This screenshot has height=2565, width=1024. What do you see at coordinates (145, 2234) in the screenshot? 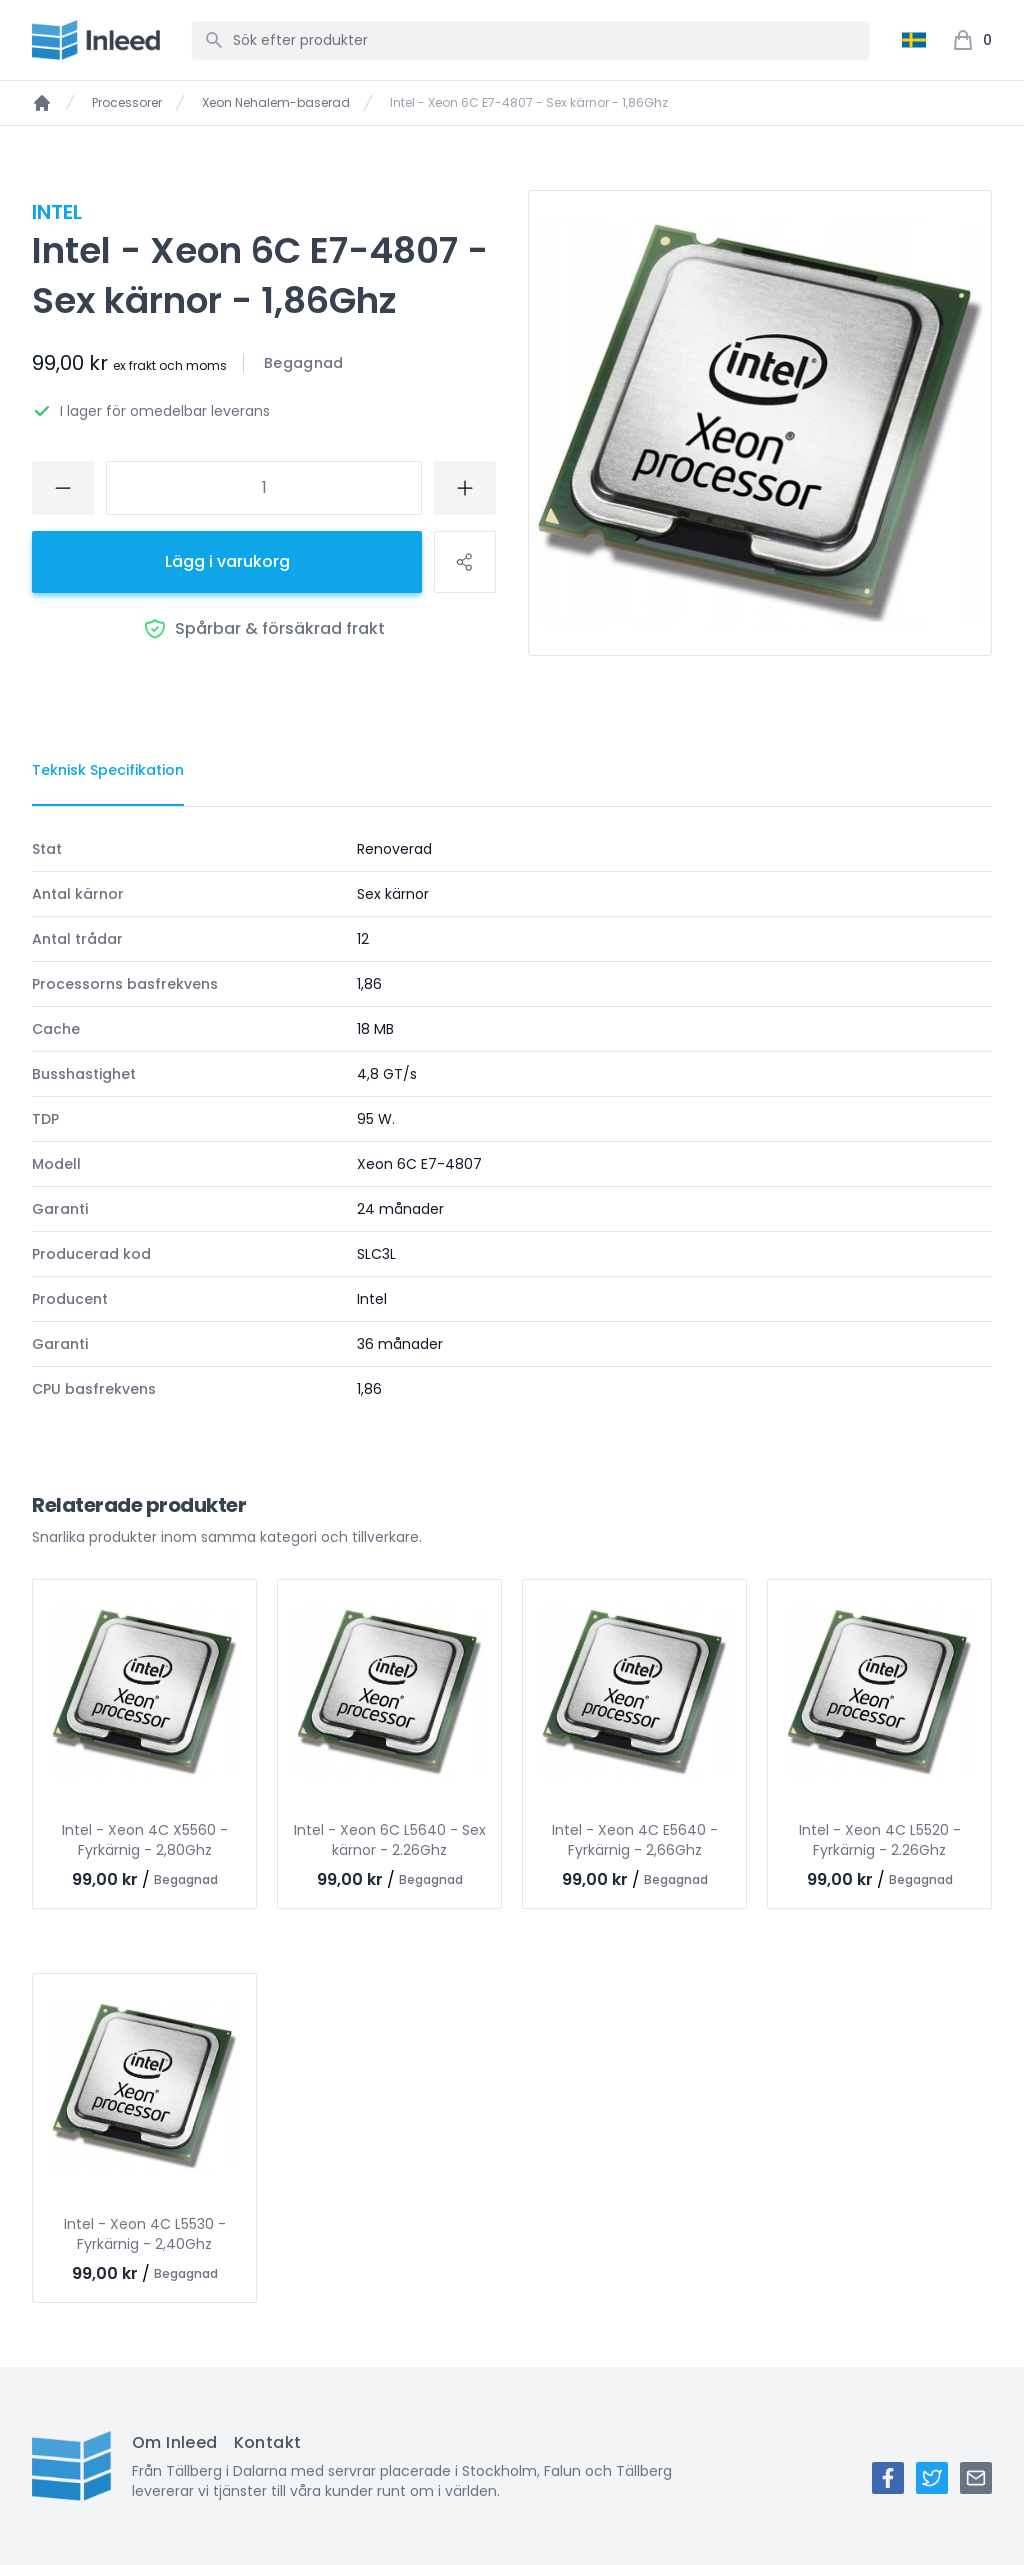
I see `Intel - Xeon 4C L5530 - Fyrkärnig - 2,40Ghz` at bounding box center [145, 2234].